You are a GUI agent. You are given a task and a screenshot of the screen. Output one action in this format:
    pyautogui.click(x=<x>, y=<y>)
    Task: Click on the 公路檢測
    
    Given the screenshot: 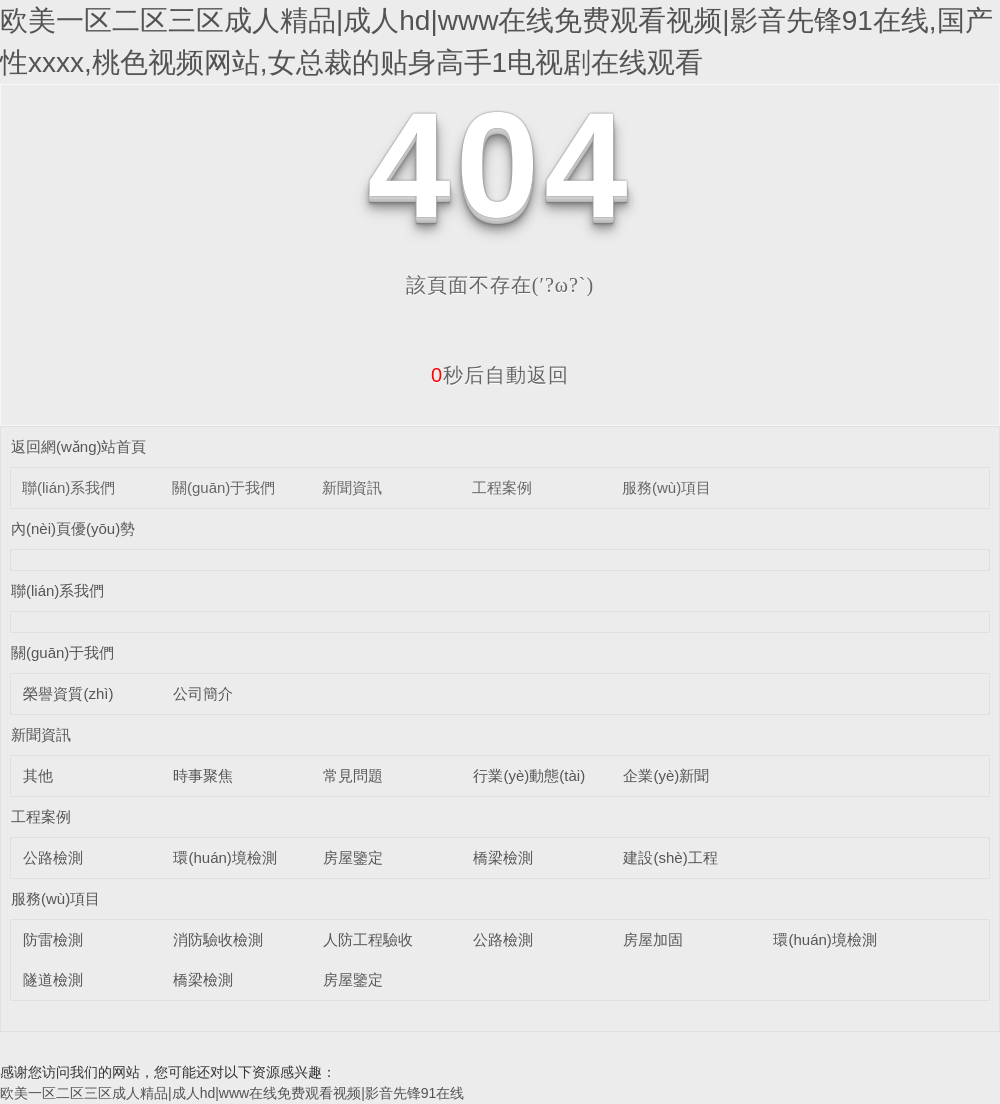 What is the action you would take?
    pyautogui.click(x=53, y=857)
    